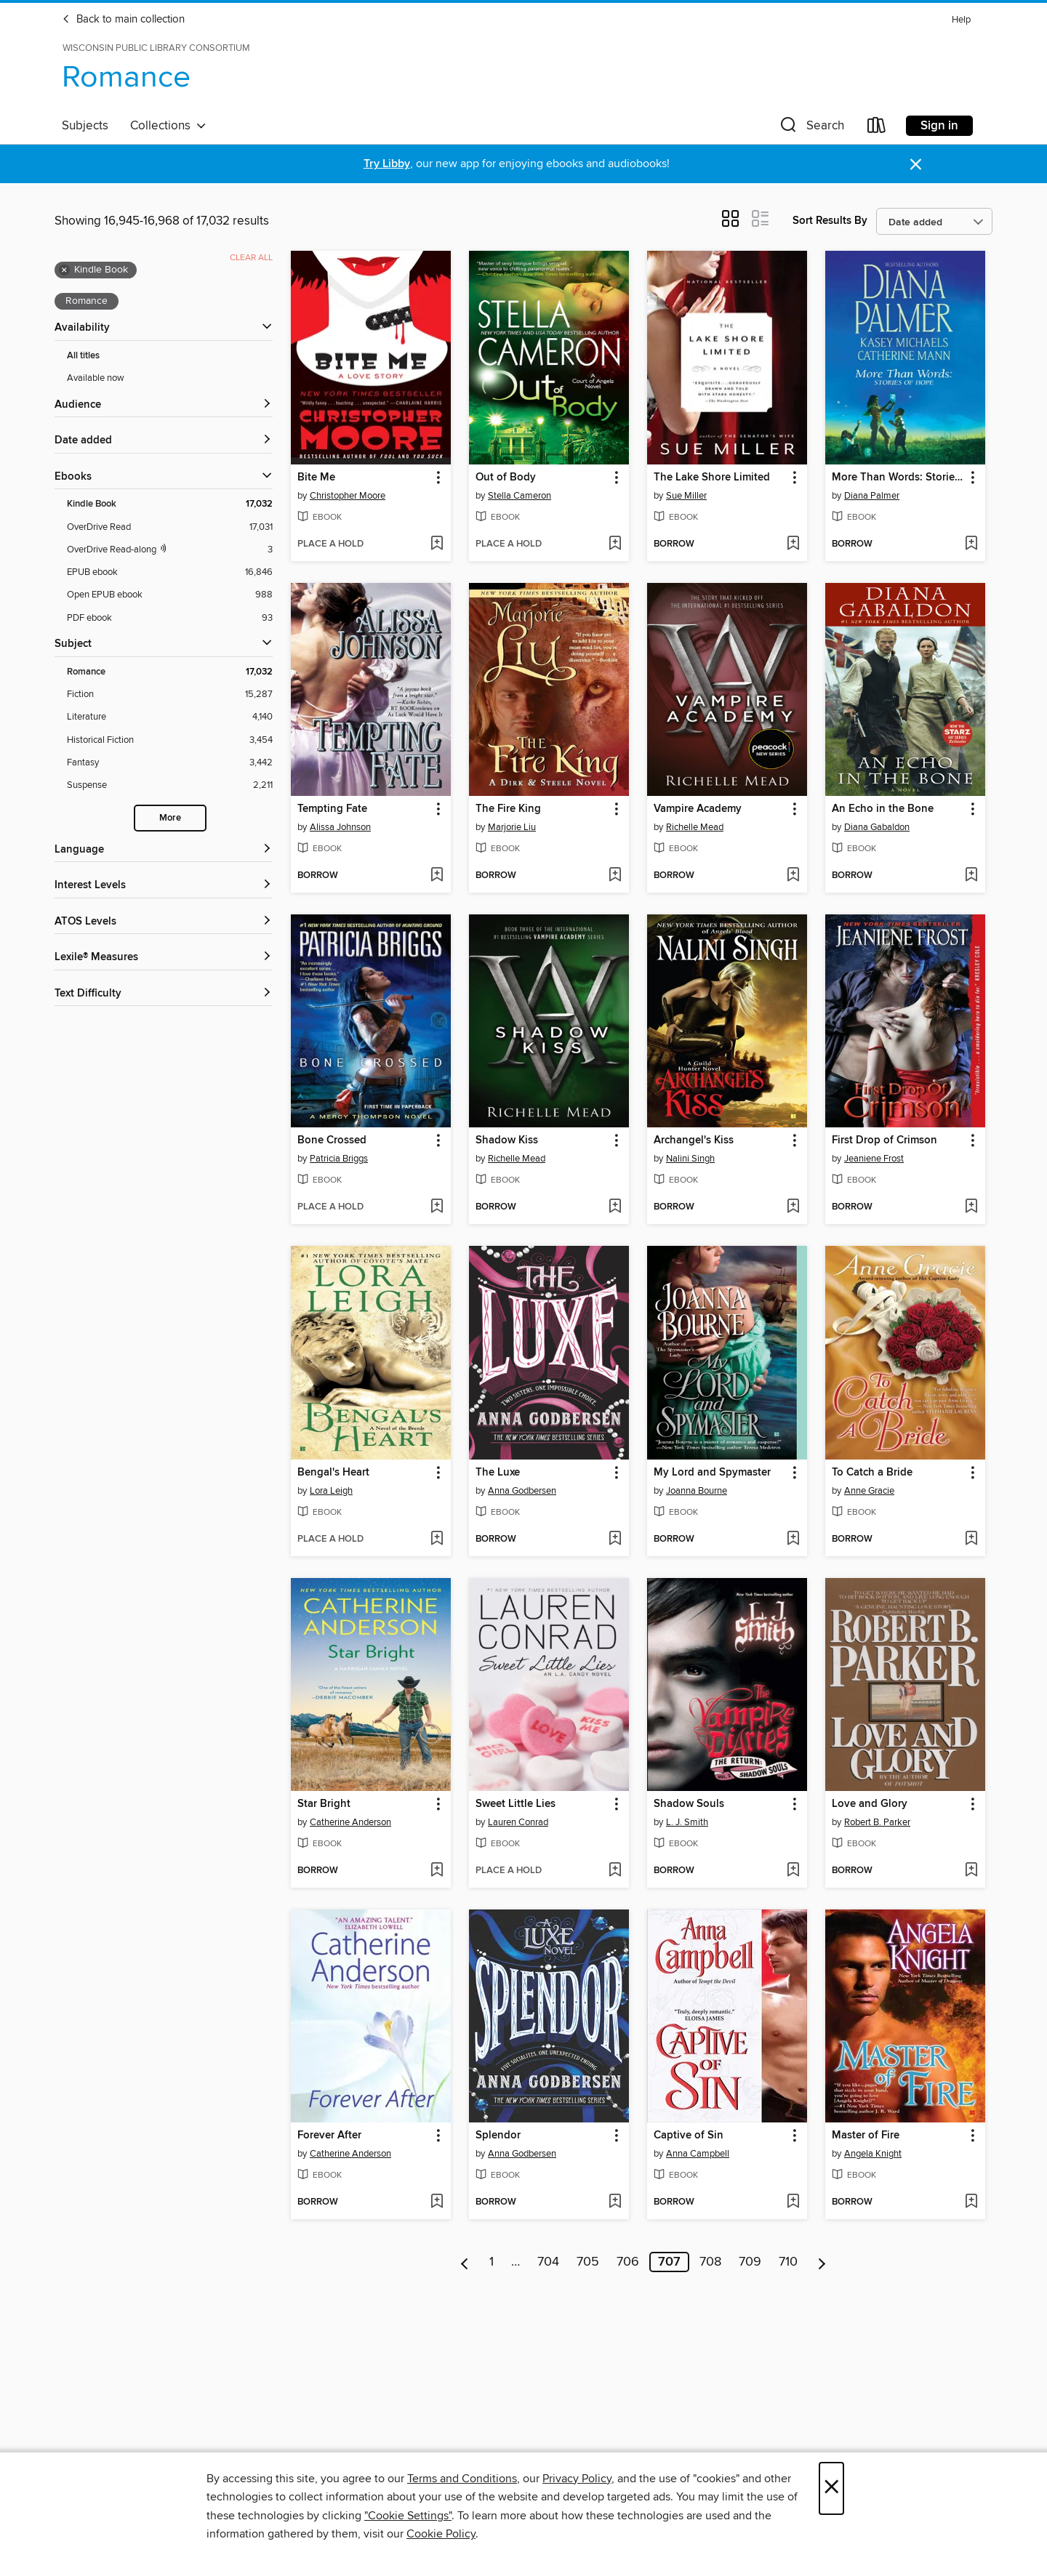 The height and width of the screenshot is (2576, 1047). I want to click on Bite Me [link], so click(316, 477).